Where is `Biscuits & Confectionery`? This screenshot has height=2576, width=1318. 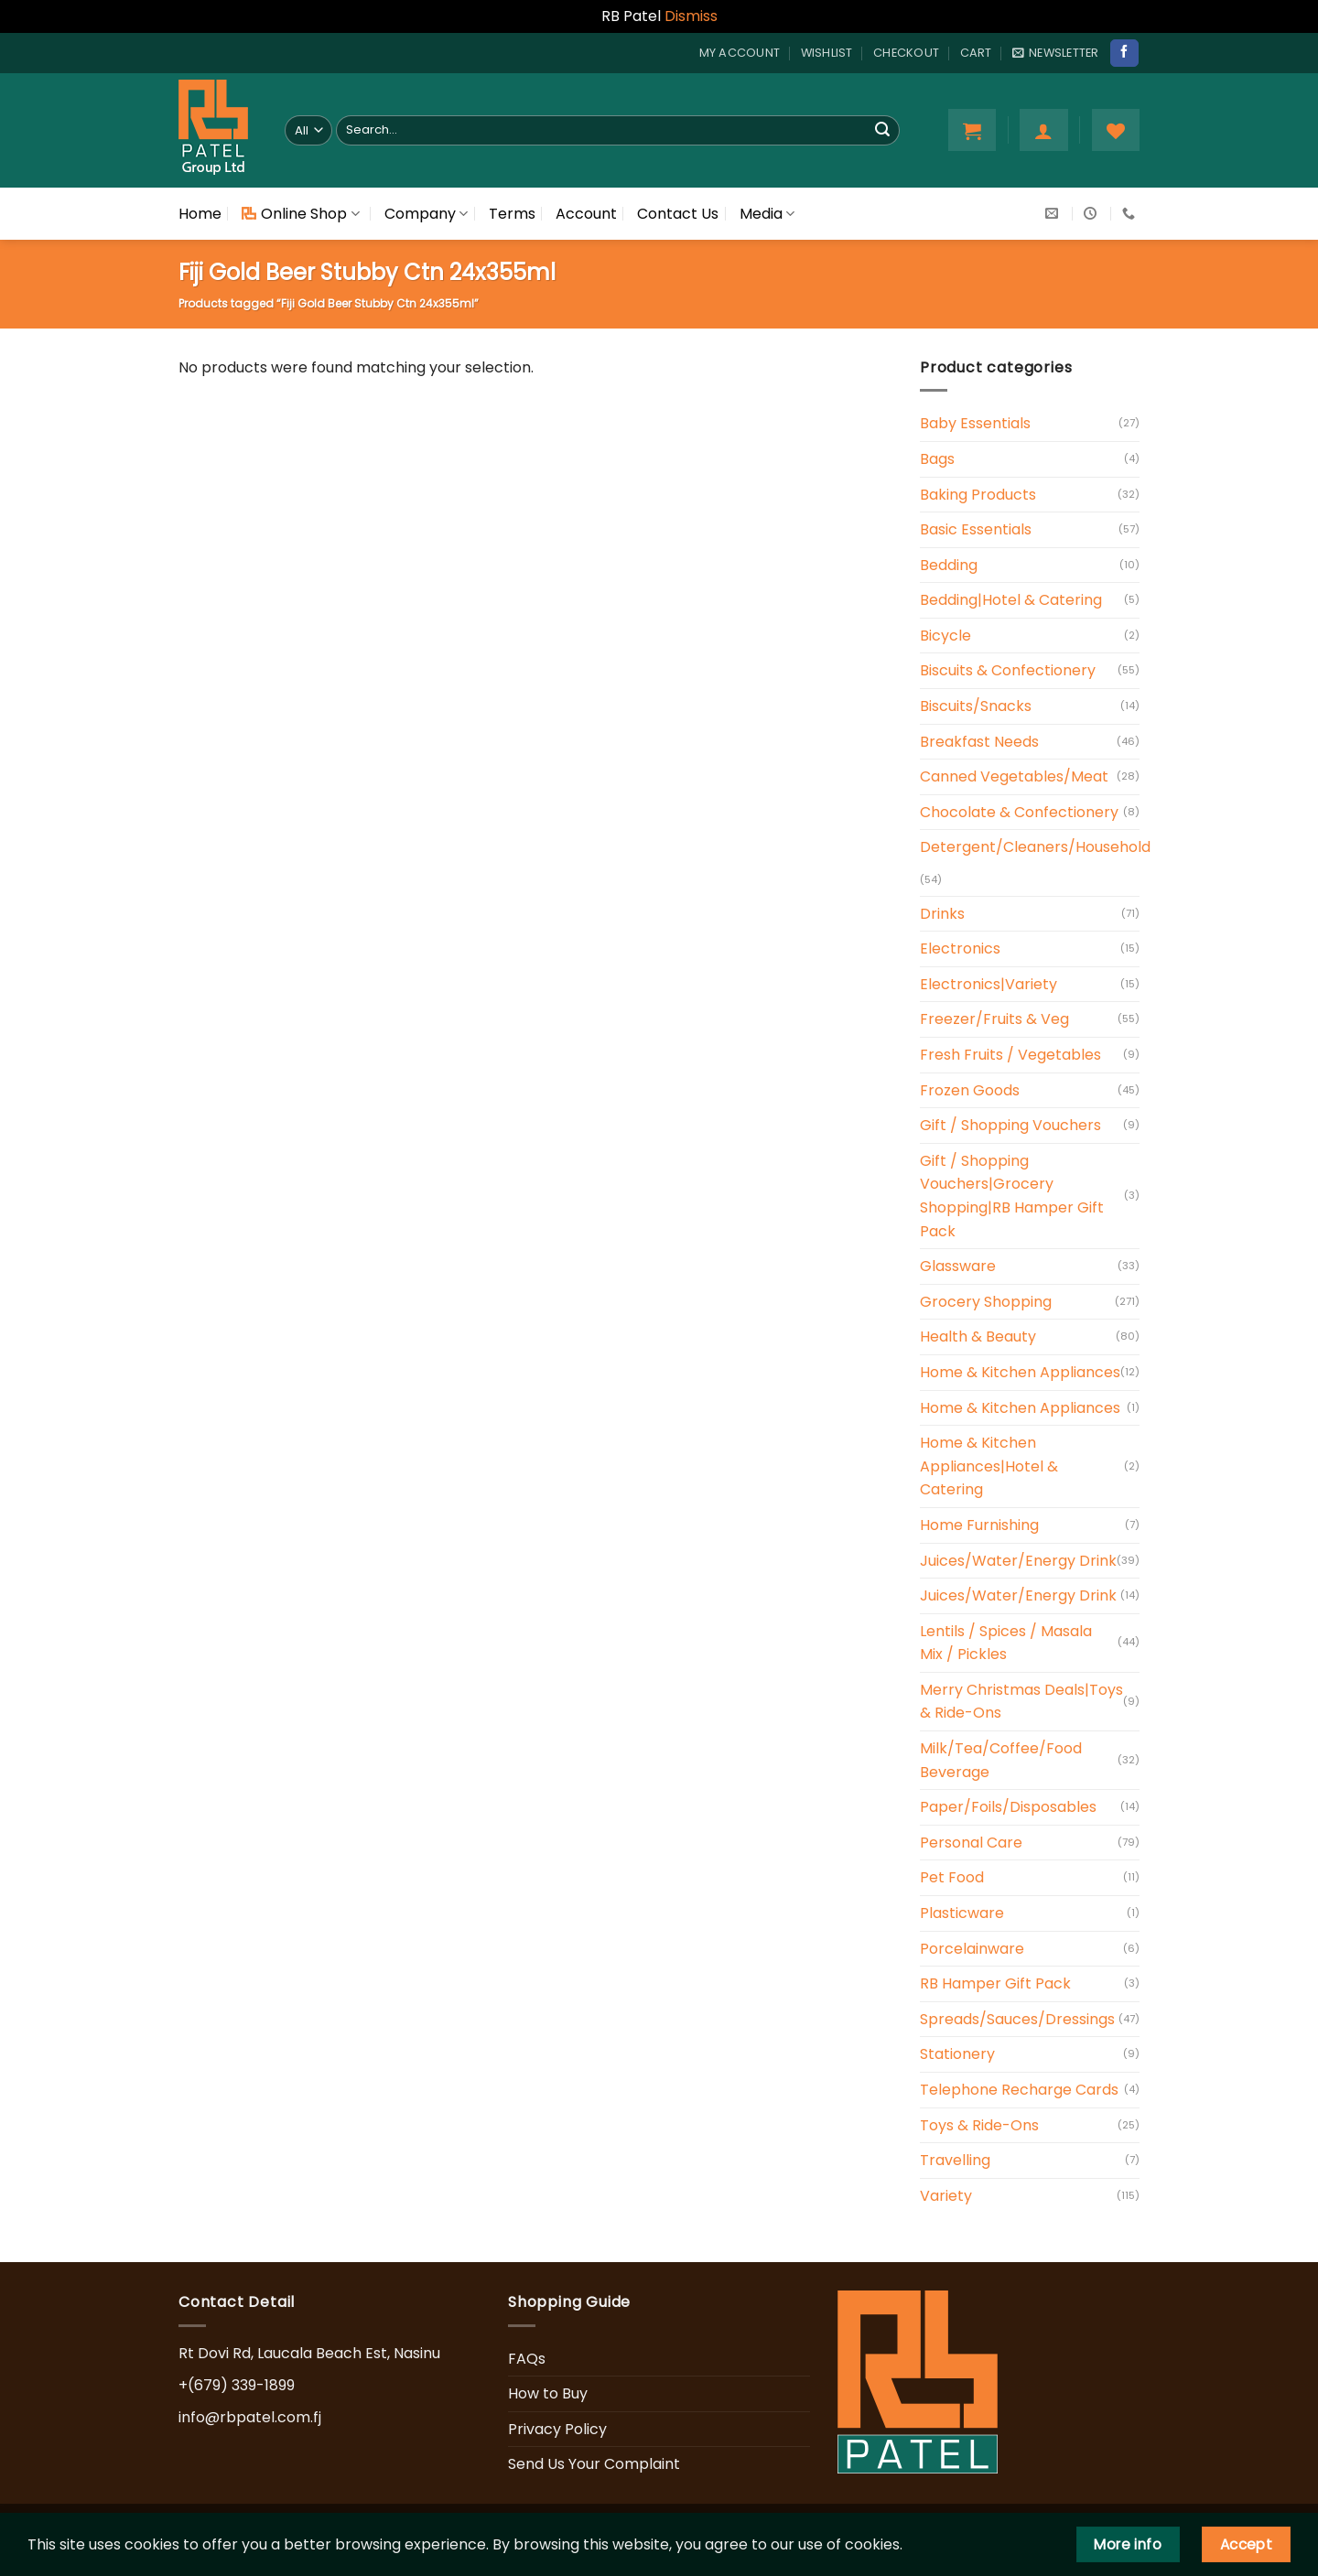
Biscuits & Confectionery is located at coordinates (1008, 670).